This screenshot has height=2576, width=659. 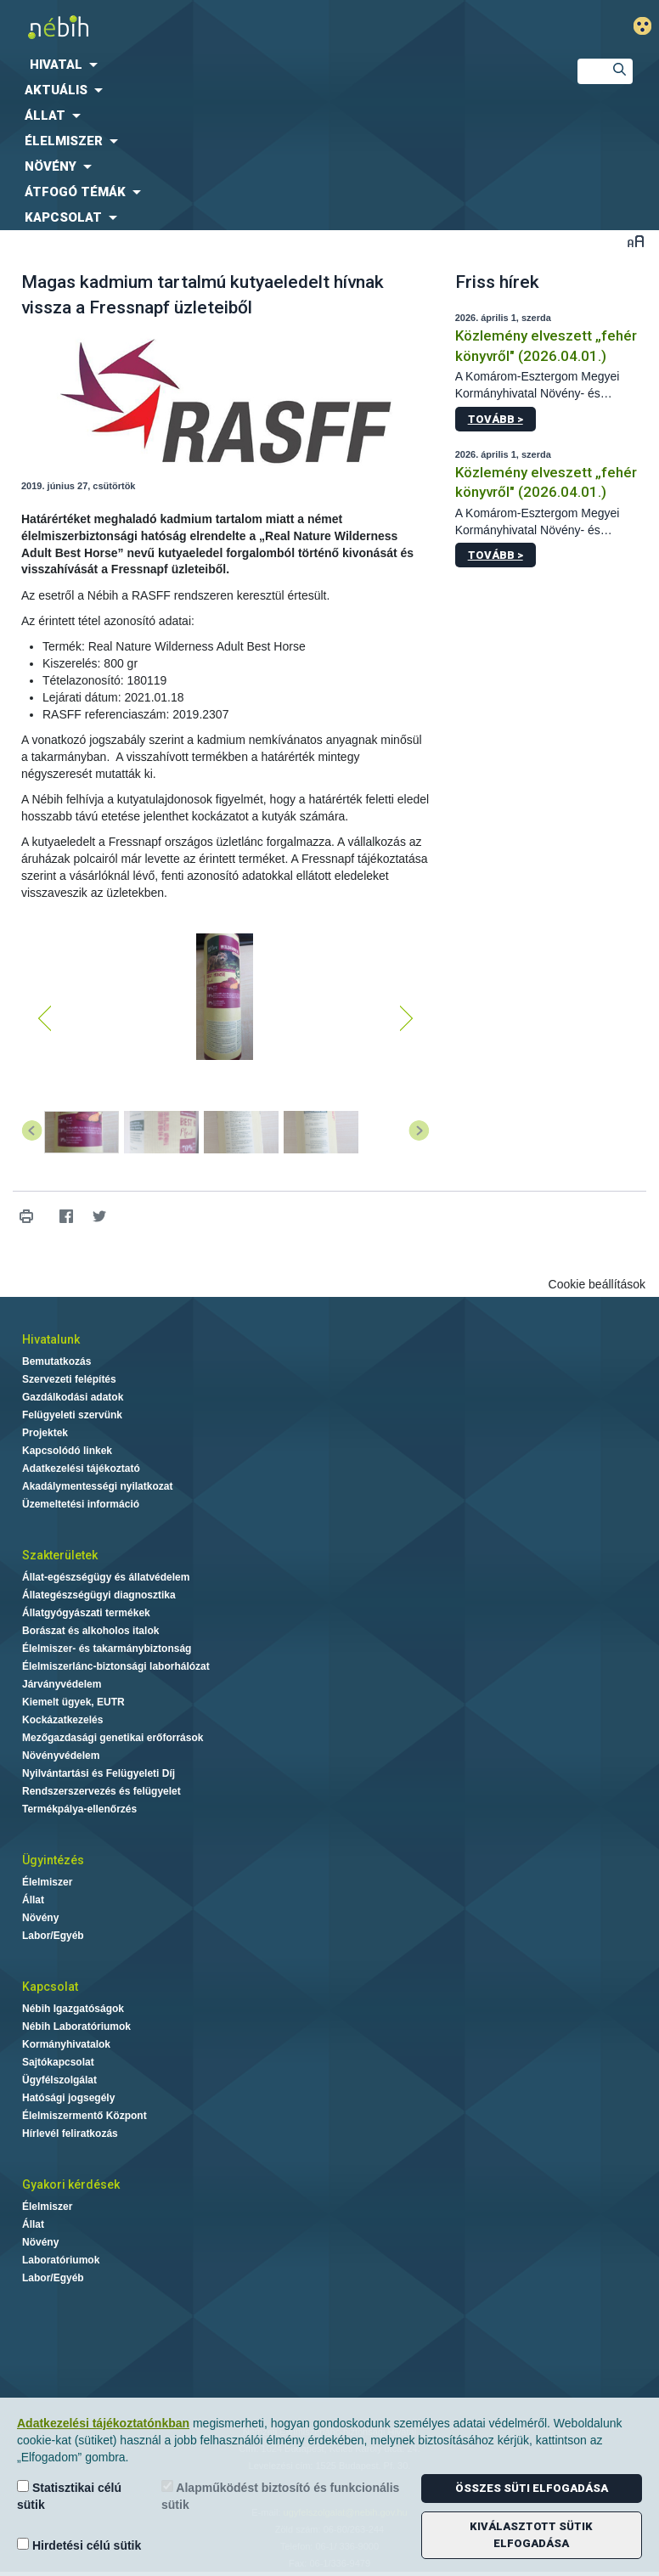 I want to click on Mezőgazdasági genetikai erőforrások, so click(x=112, y=1738).